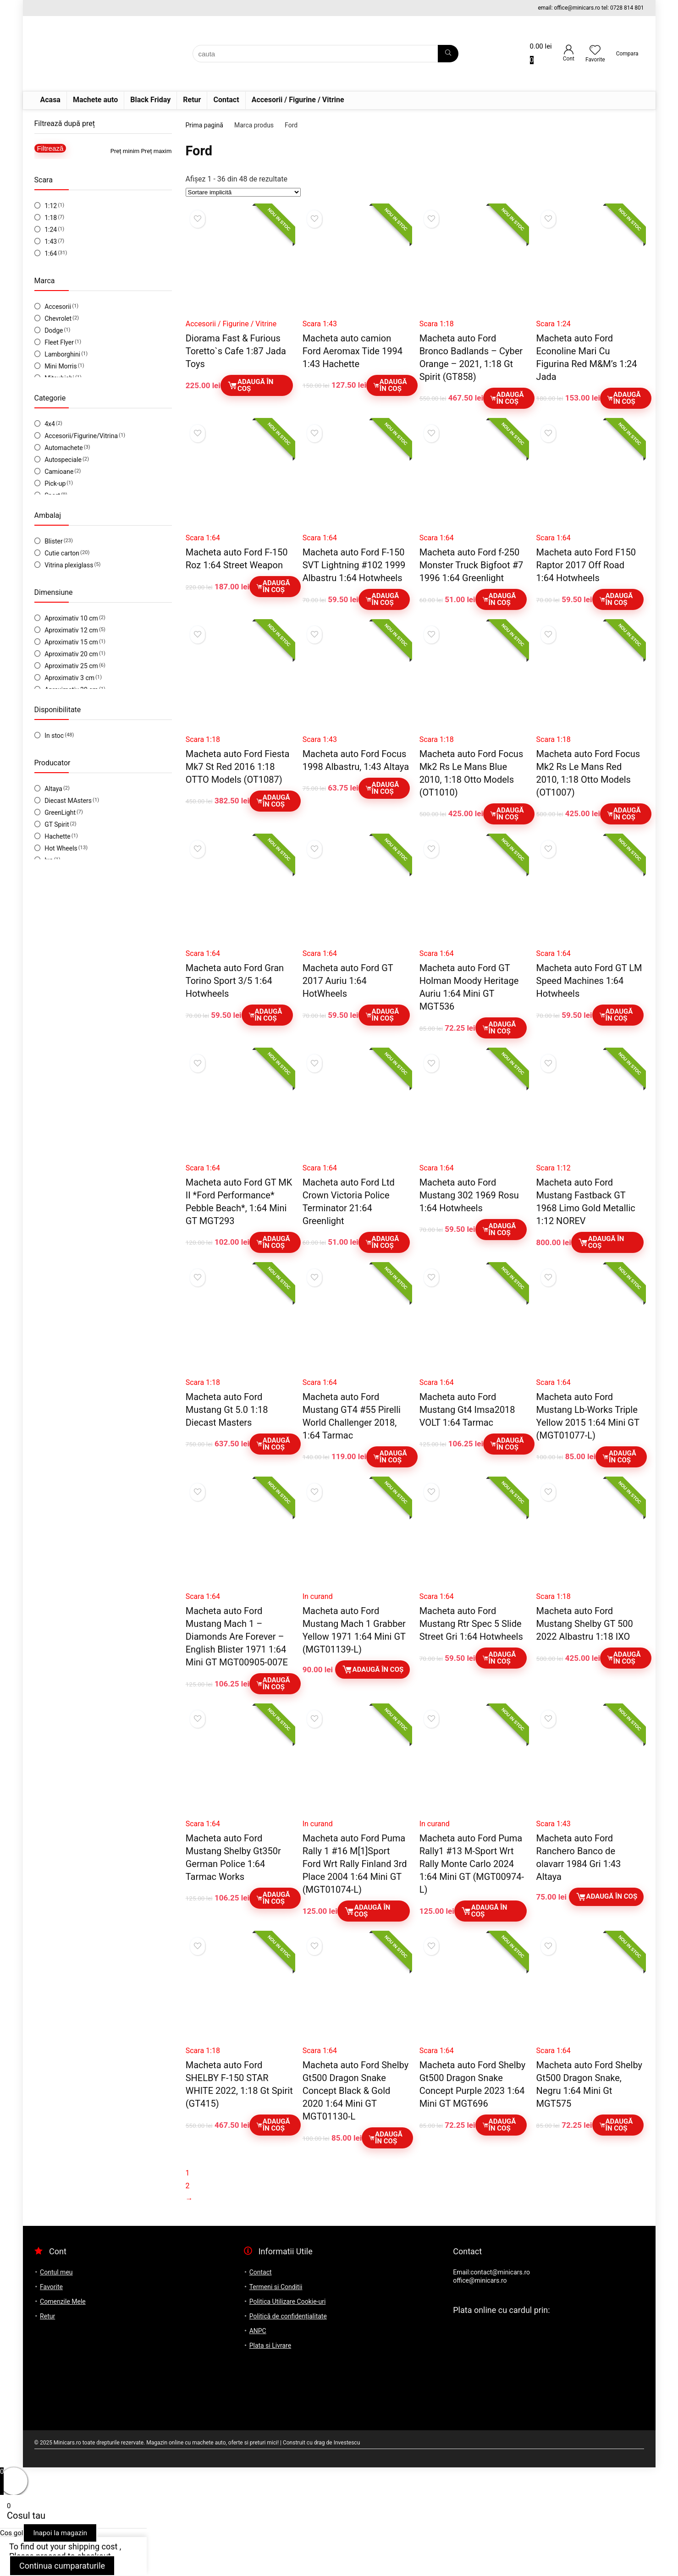  I want to click on Termeni si Conditii, so click(276, 2286).